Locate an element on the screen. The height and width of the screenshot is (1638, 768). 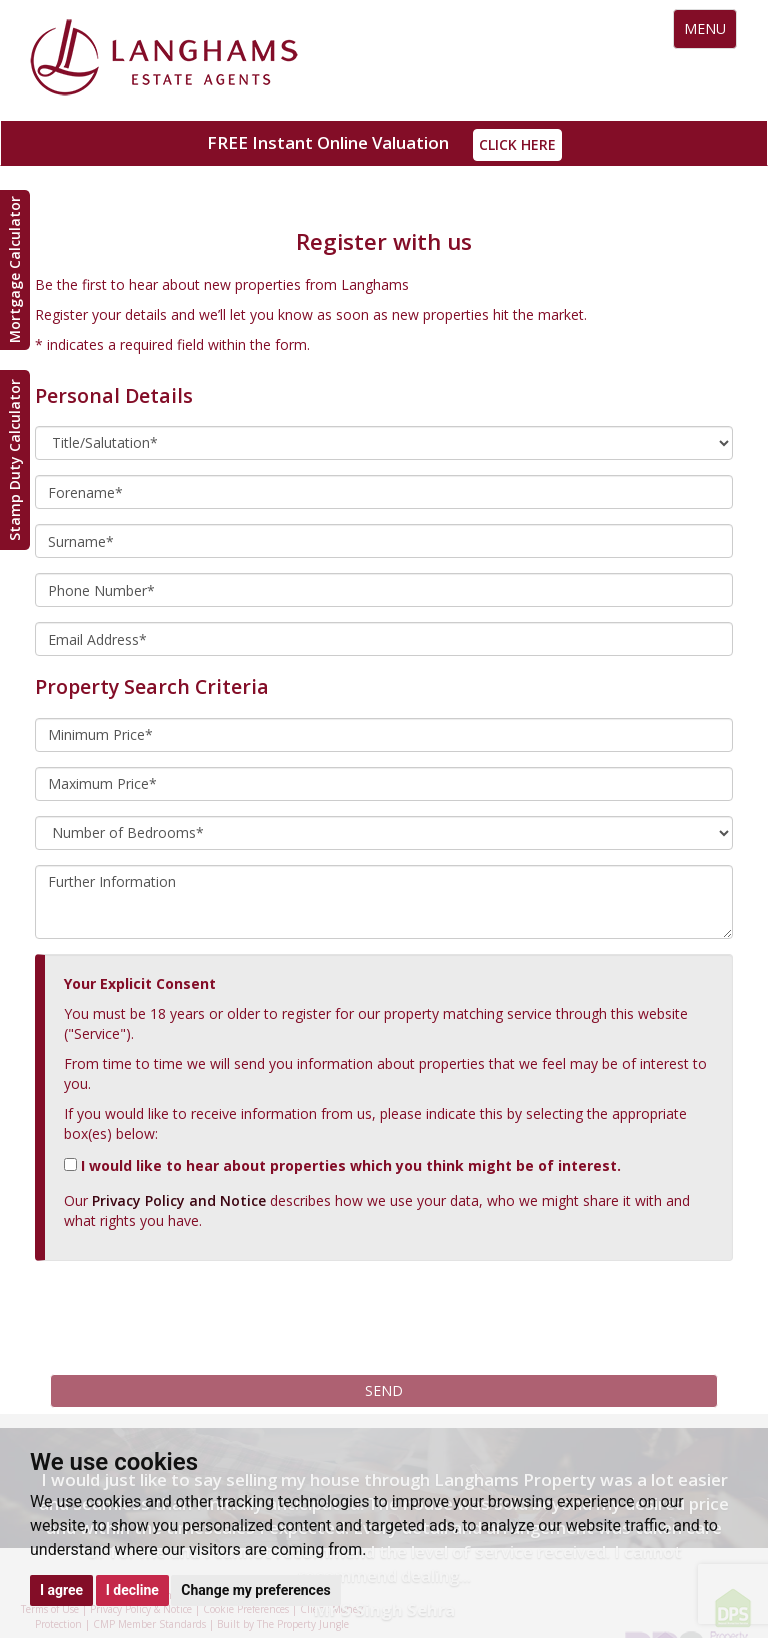
Click Here is located at coordinates (517, 144).